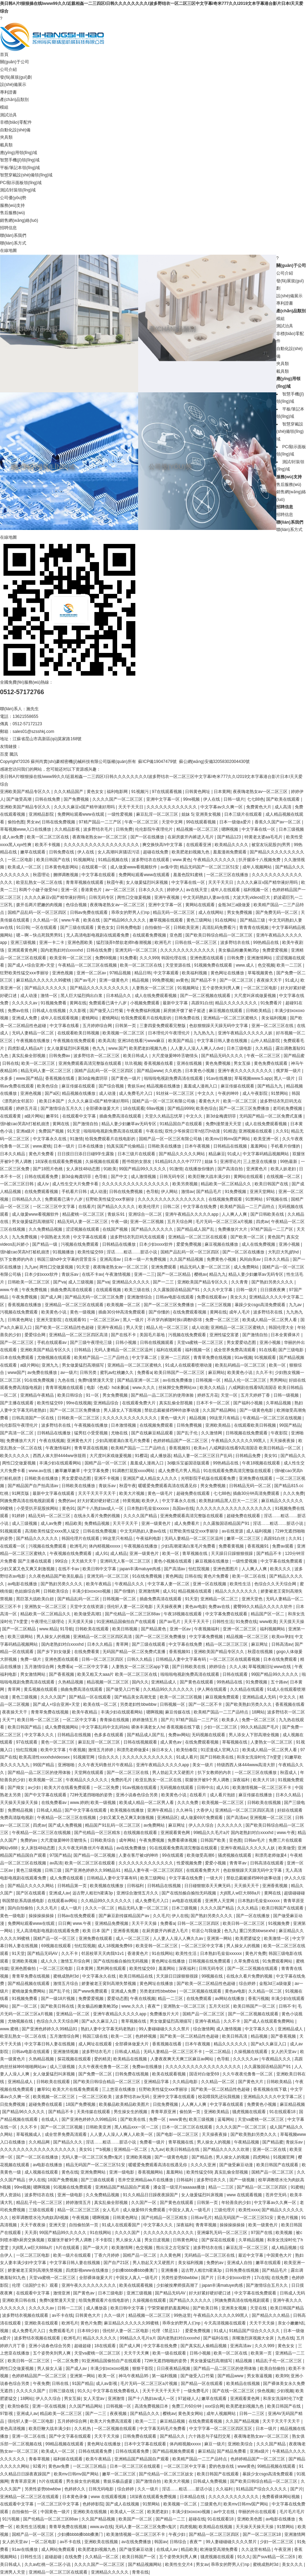 This screenshot has height=2576, width=306. I want to click on 久久精品一区, so click(46, 920).